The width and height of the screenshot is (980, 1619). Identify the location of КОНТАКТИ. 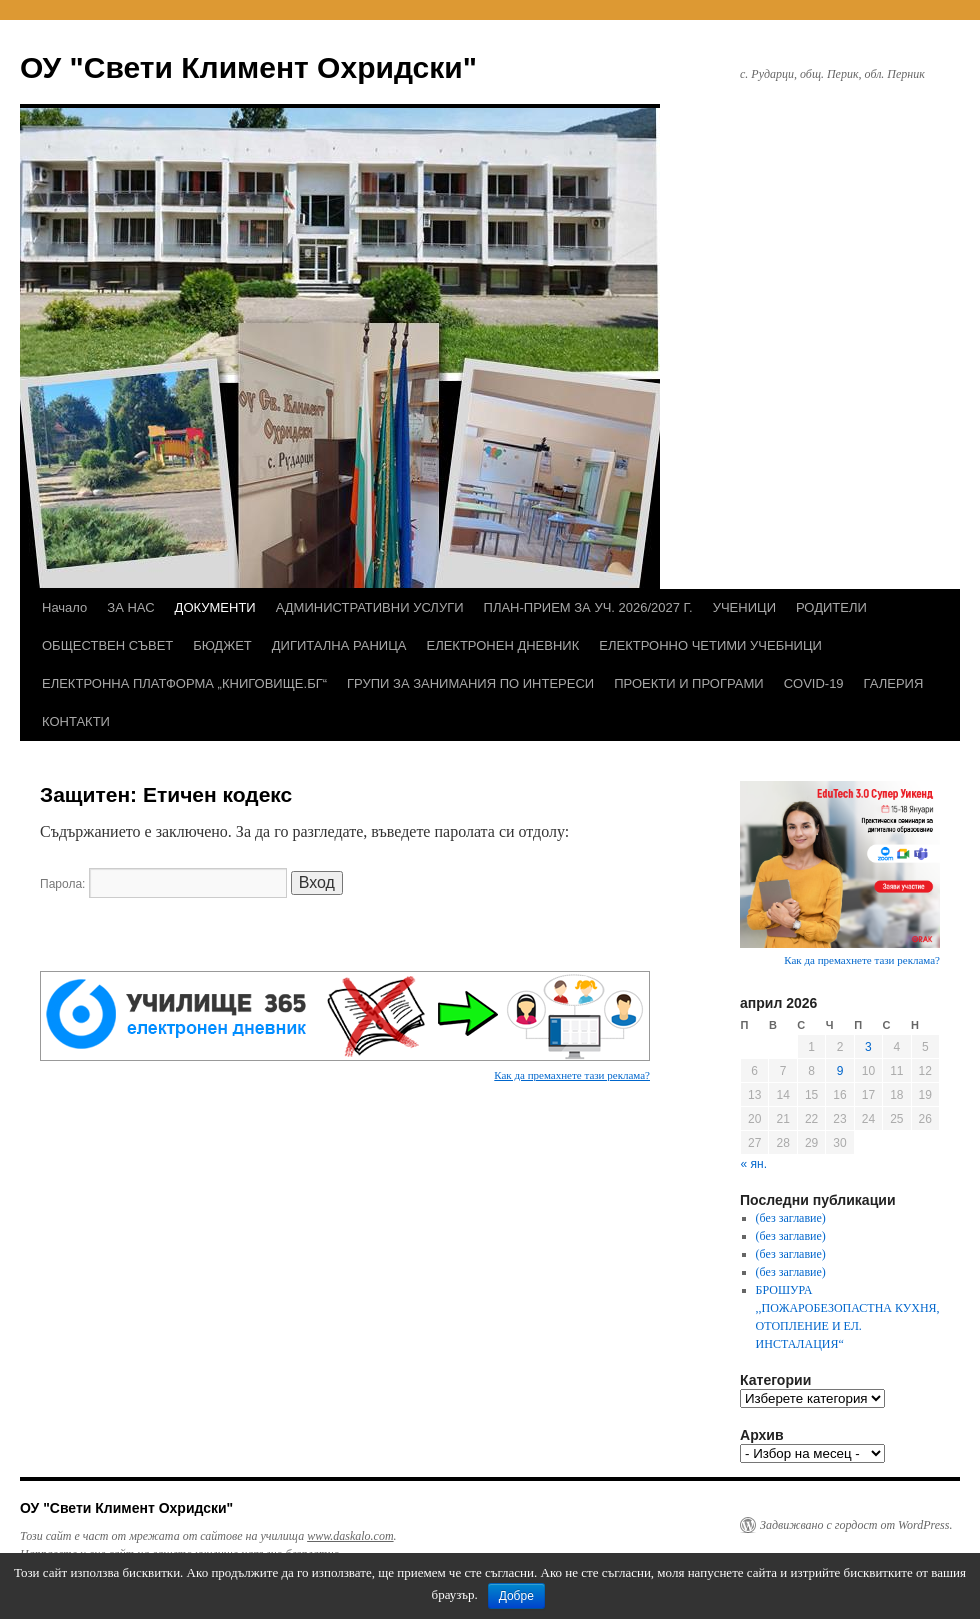
(76, 721).